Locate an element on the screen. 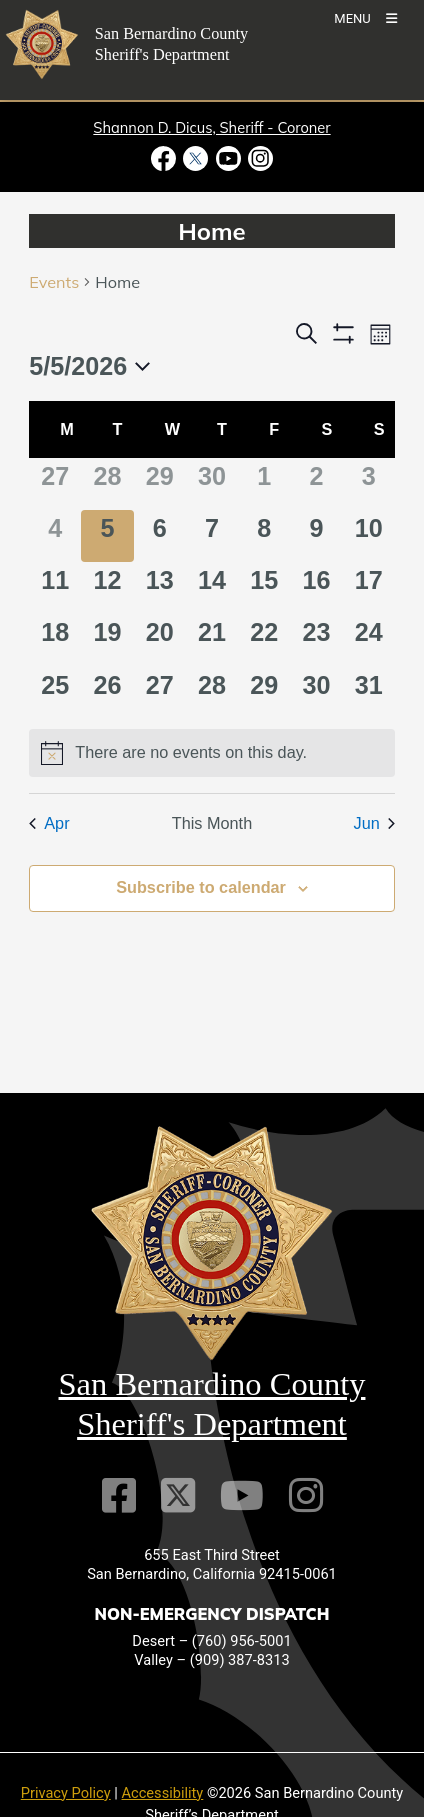  [Youtube Channel - opens in new window] is located at coordinates (228, 158).